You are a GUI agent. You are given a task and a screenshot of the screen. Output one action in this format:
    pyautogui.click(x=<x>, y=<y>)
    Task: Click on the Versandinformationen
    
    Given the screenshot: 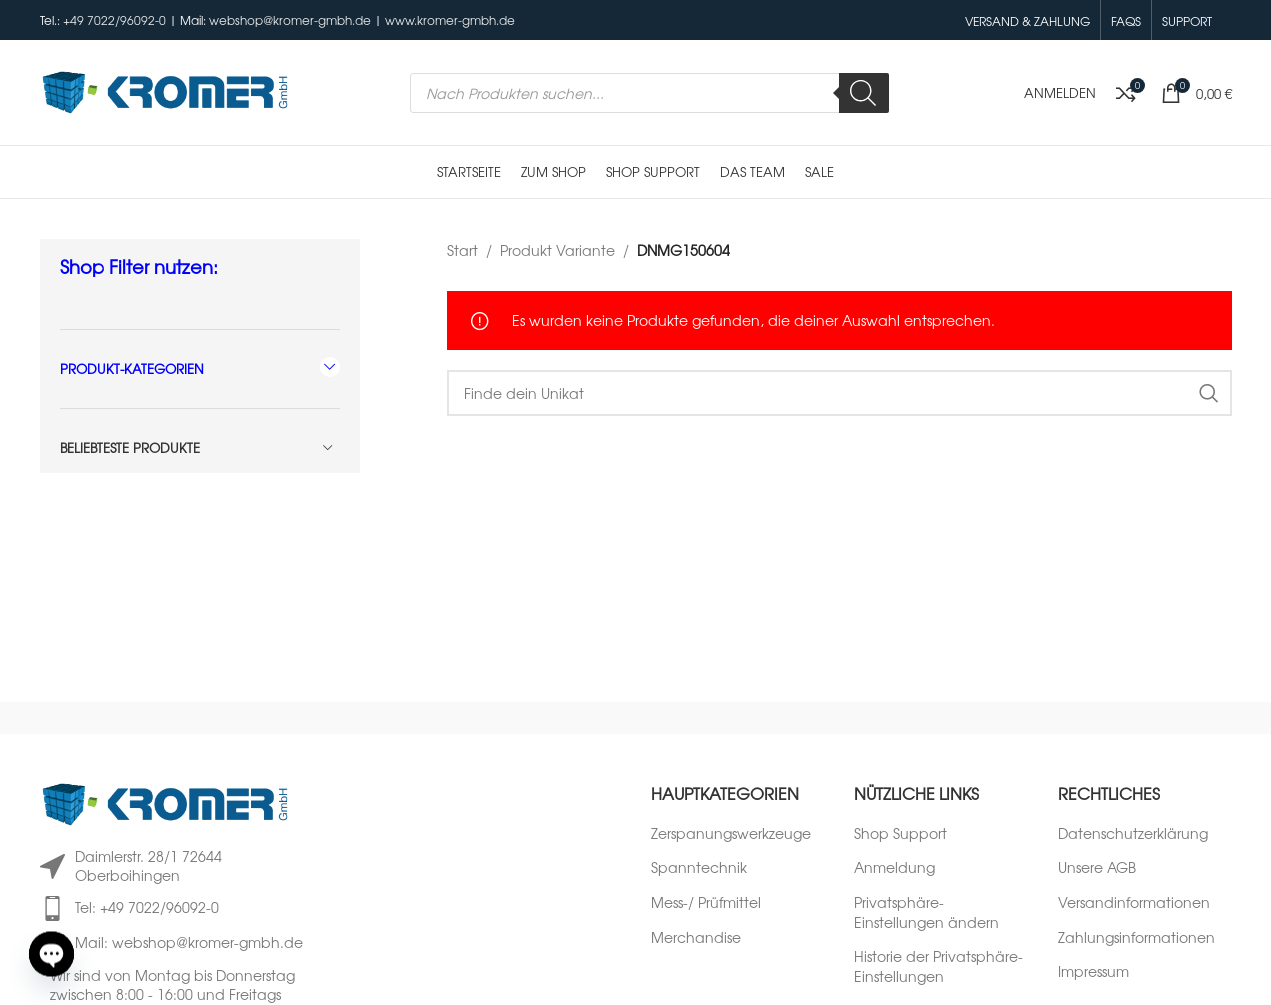 What is the action you would take?
    pyautogui.click(x=1134, y=902)
    